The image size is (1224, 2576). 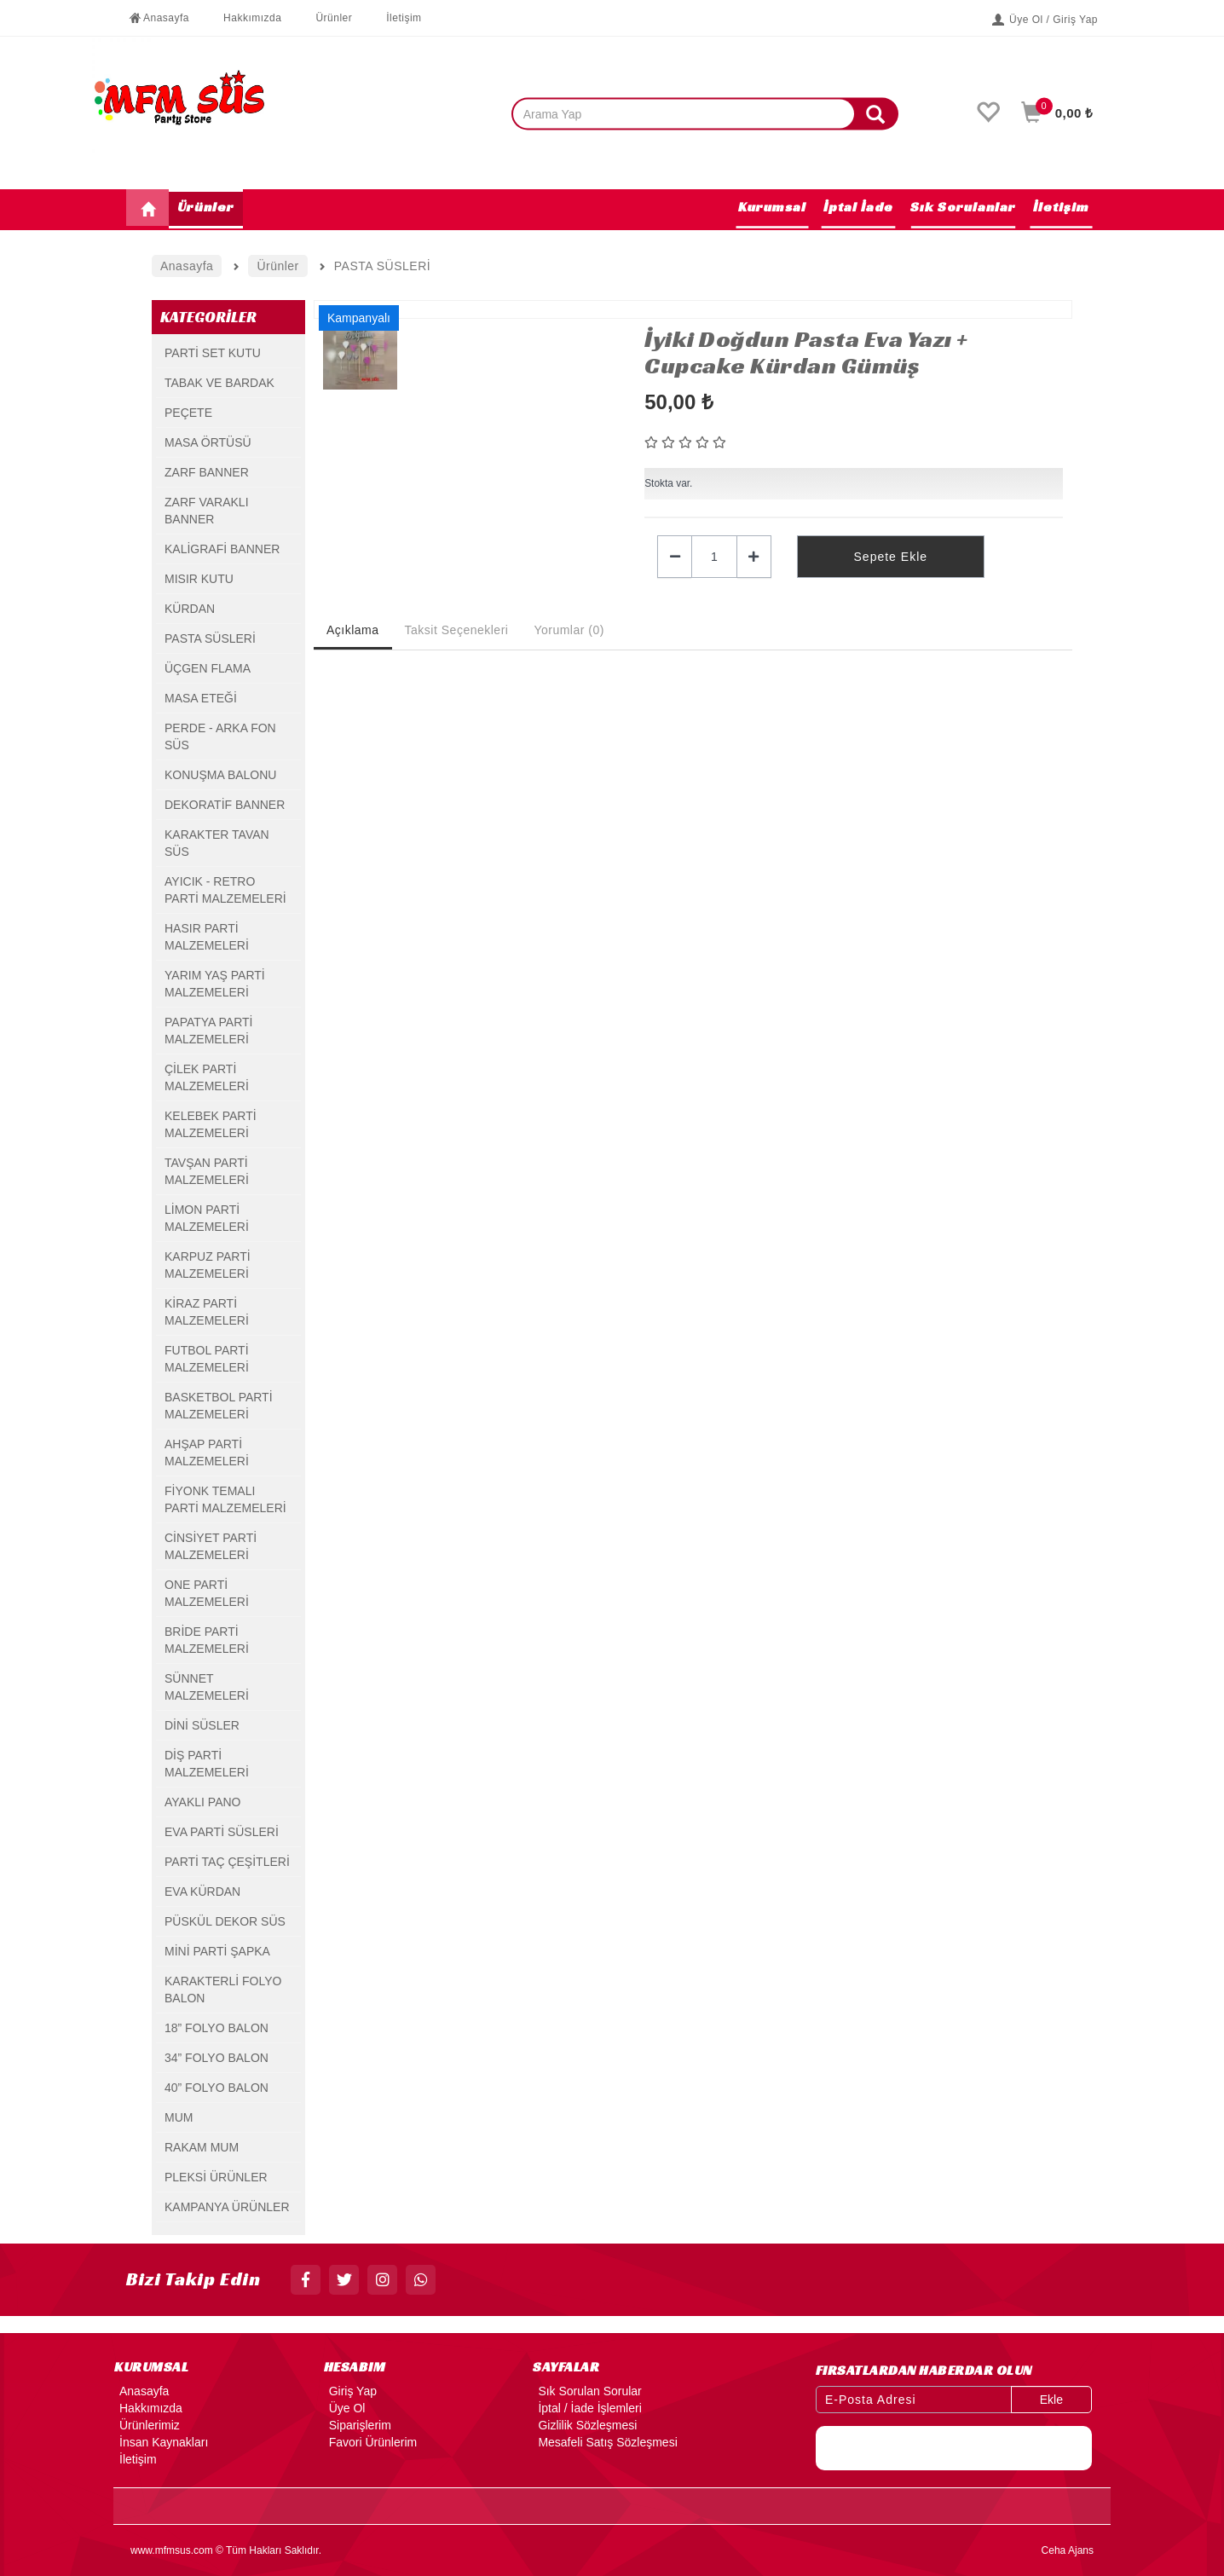 What do you see at coordinates (587, 2391) in the screenshot?
I see `Sık Sorulan Sorular` at bounding box center [587, 2391].